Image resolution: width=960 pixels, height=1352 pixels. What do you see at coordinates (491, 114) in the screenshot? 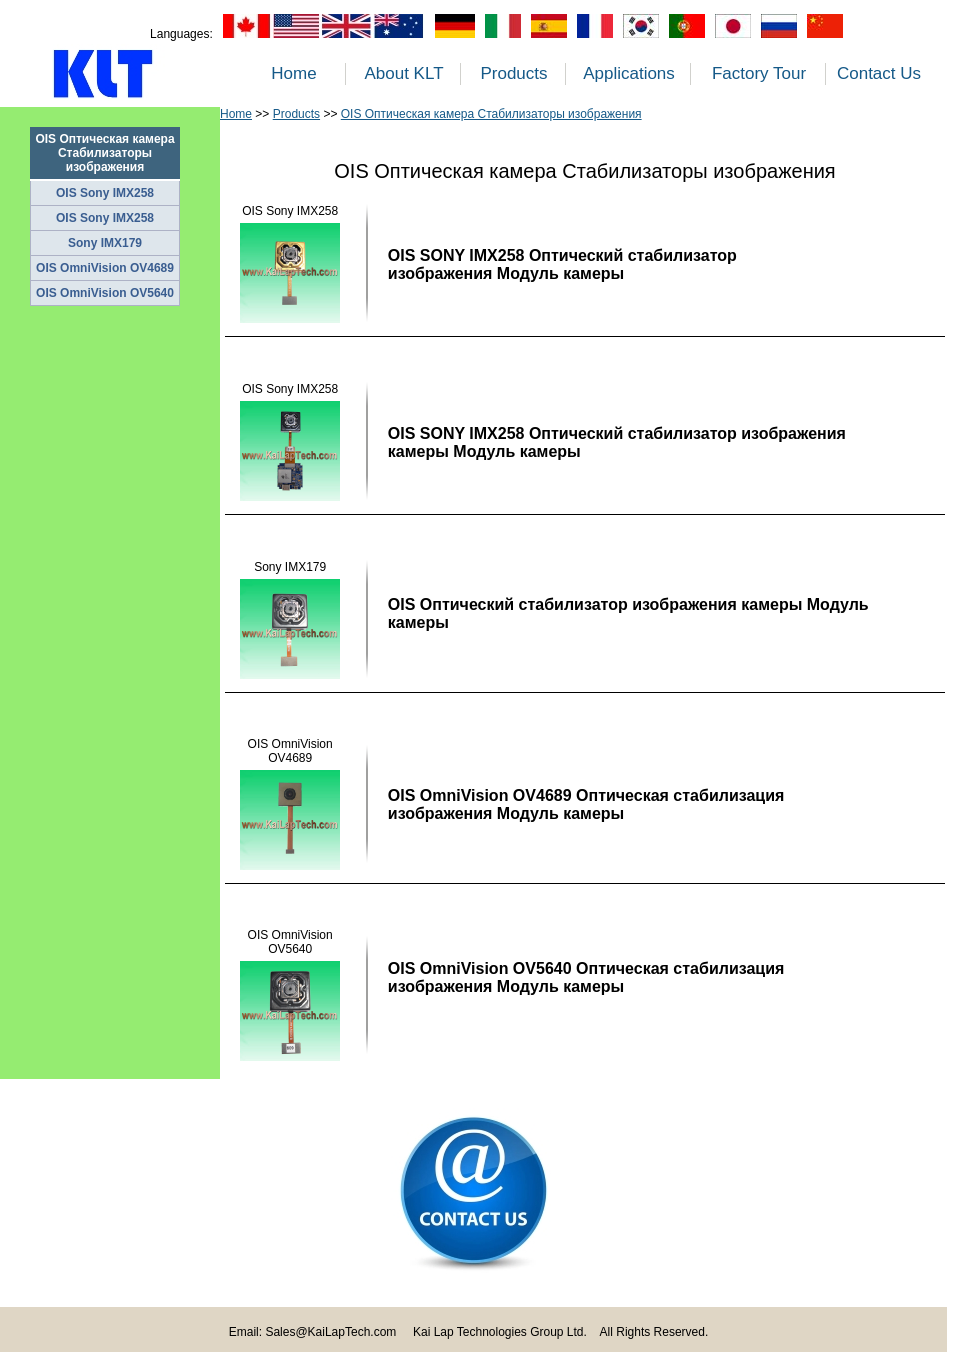
I see `OIS Оптическая камера Стабилизаторы изображения` at bounding box center [491, 114].